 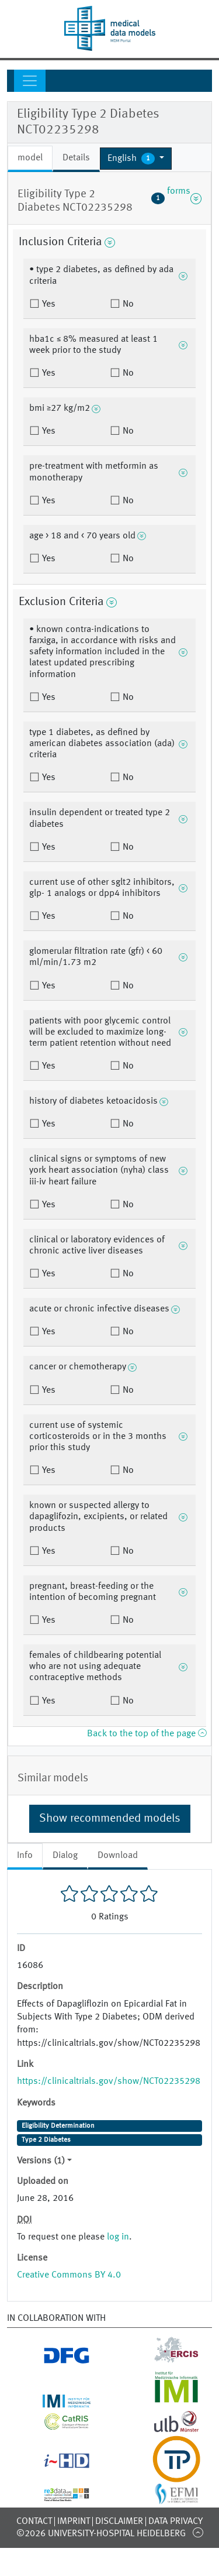 I want to click on forms, so click(x=176, y=198).